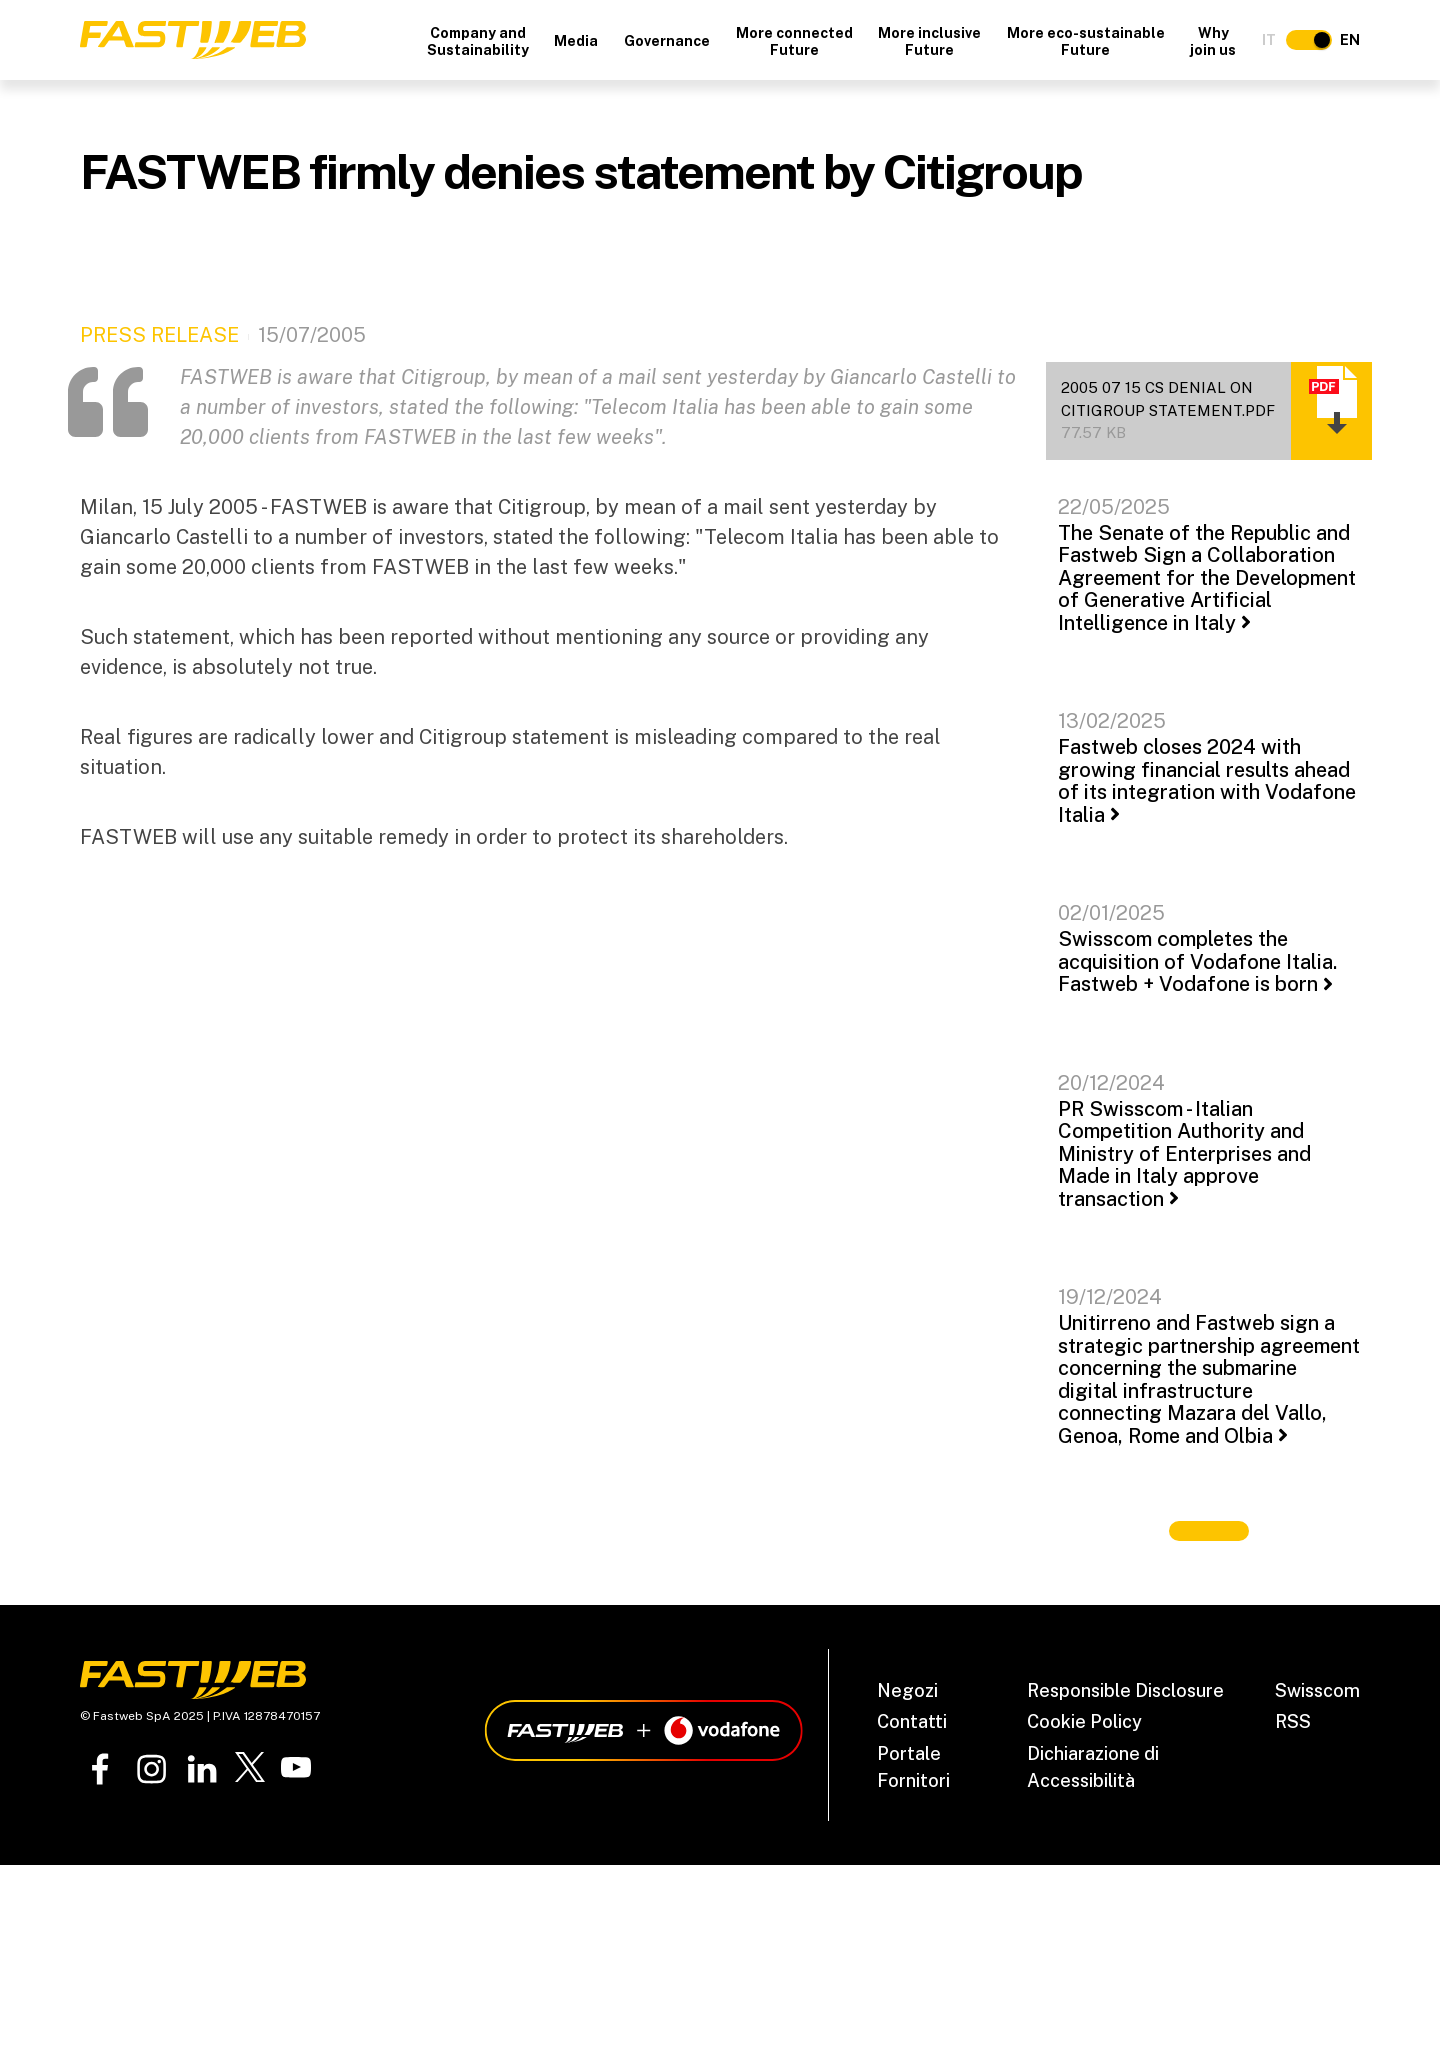  What do you see at coordinates (1086, 41) in the screenshot?
I see `More eco-sustainable Future` at bounding box center [1086, 41].